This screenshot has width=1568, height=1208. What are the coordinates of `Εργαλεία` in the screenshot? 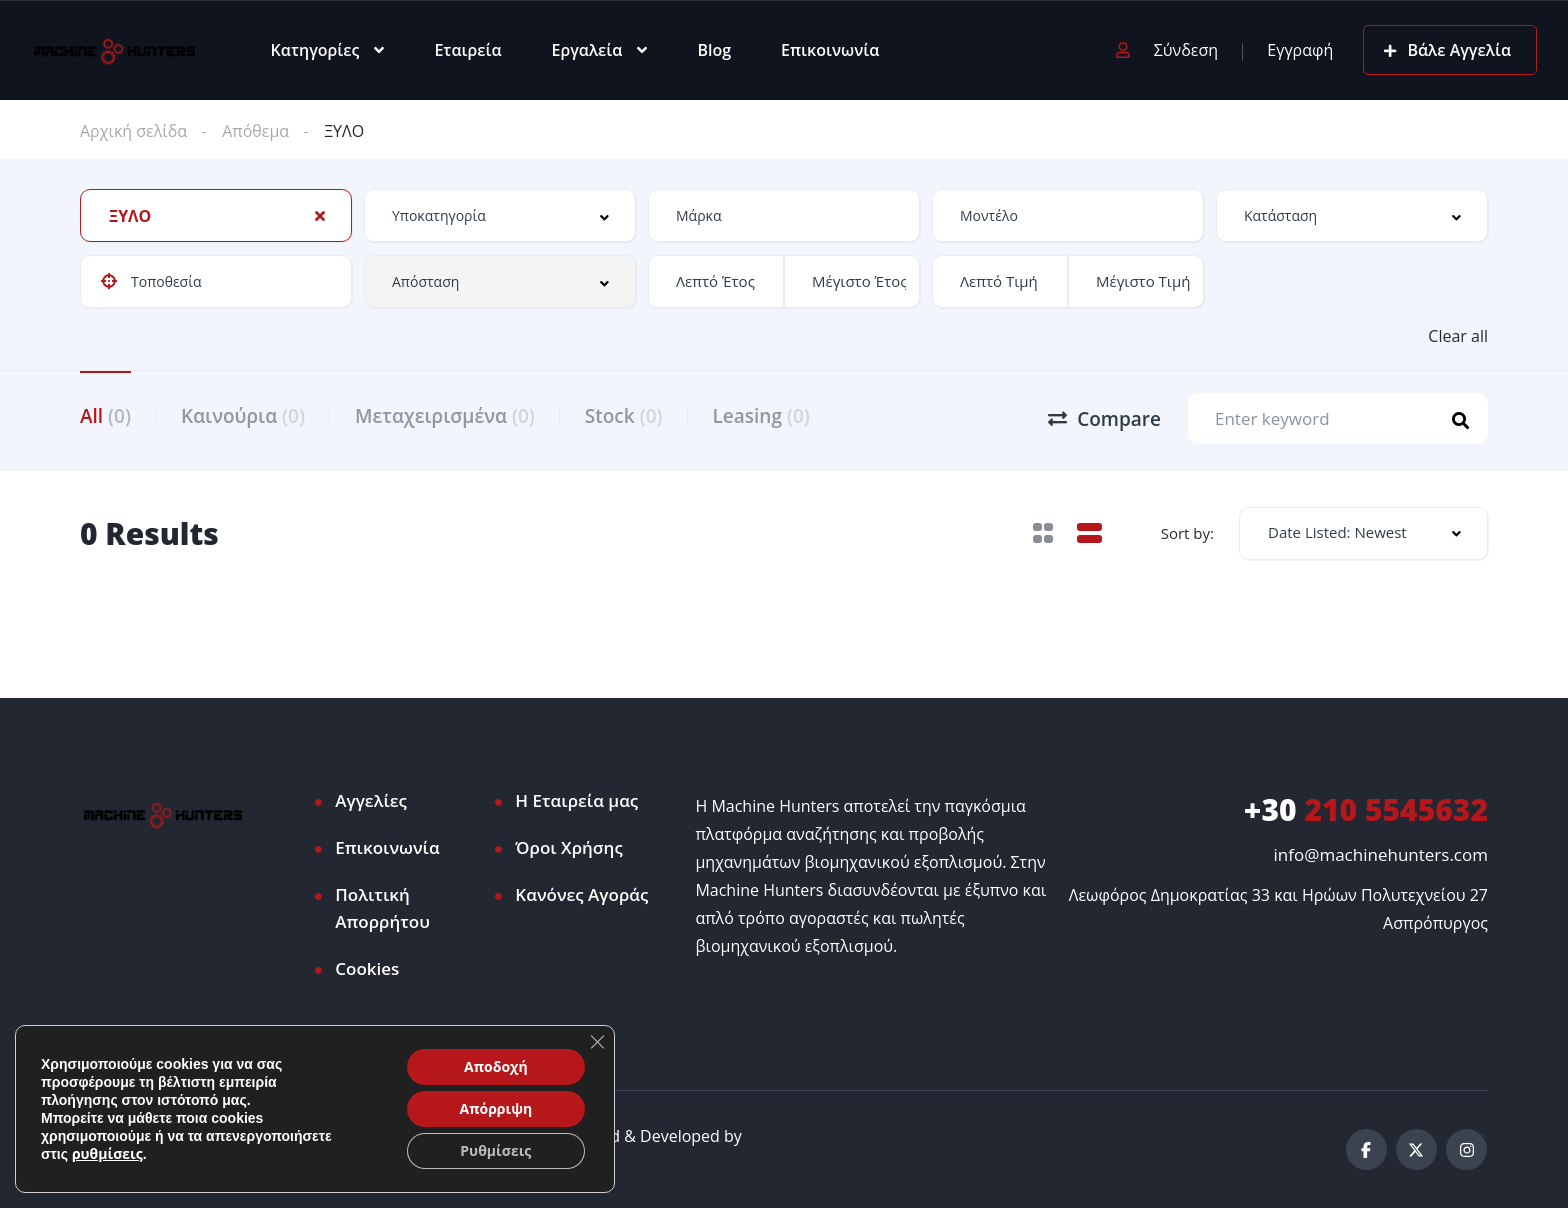 It's located at (587, 50).